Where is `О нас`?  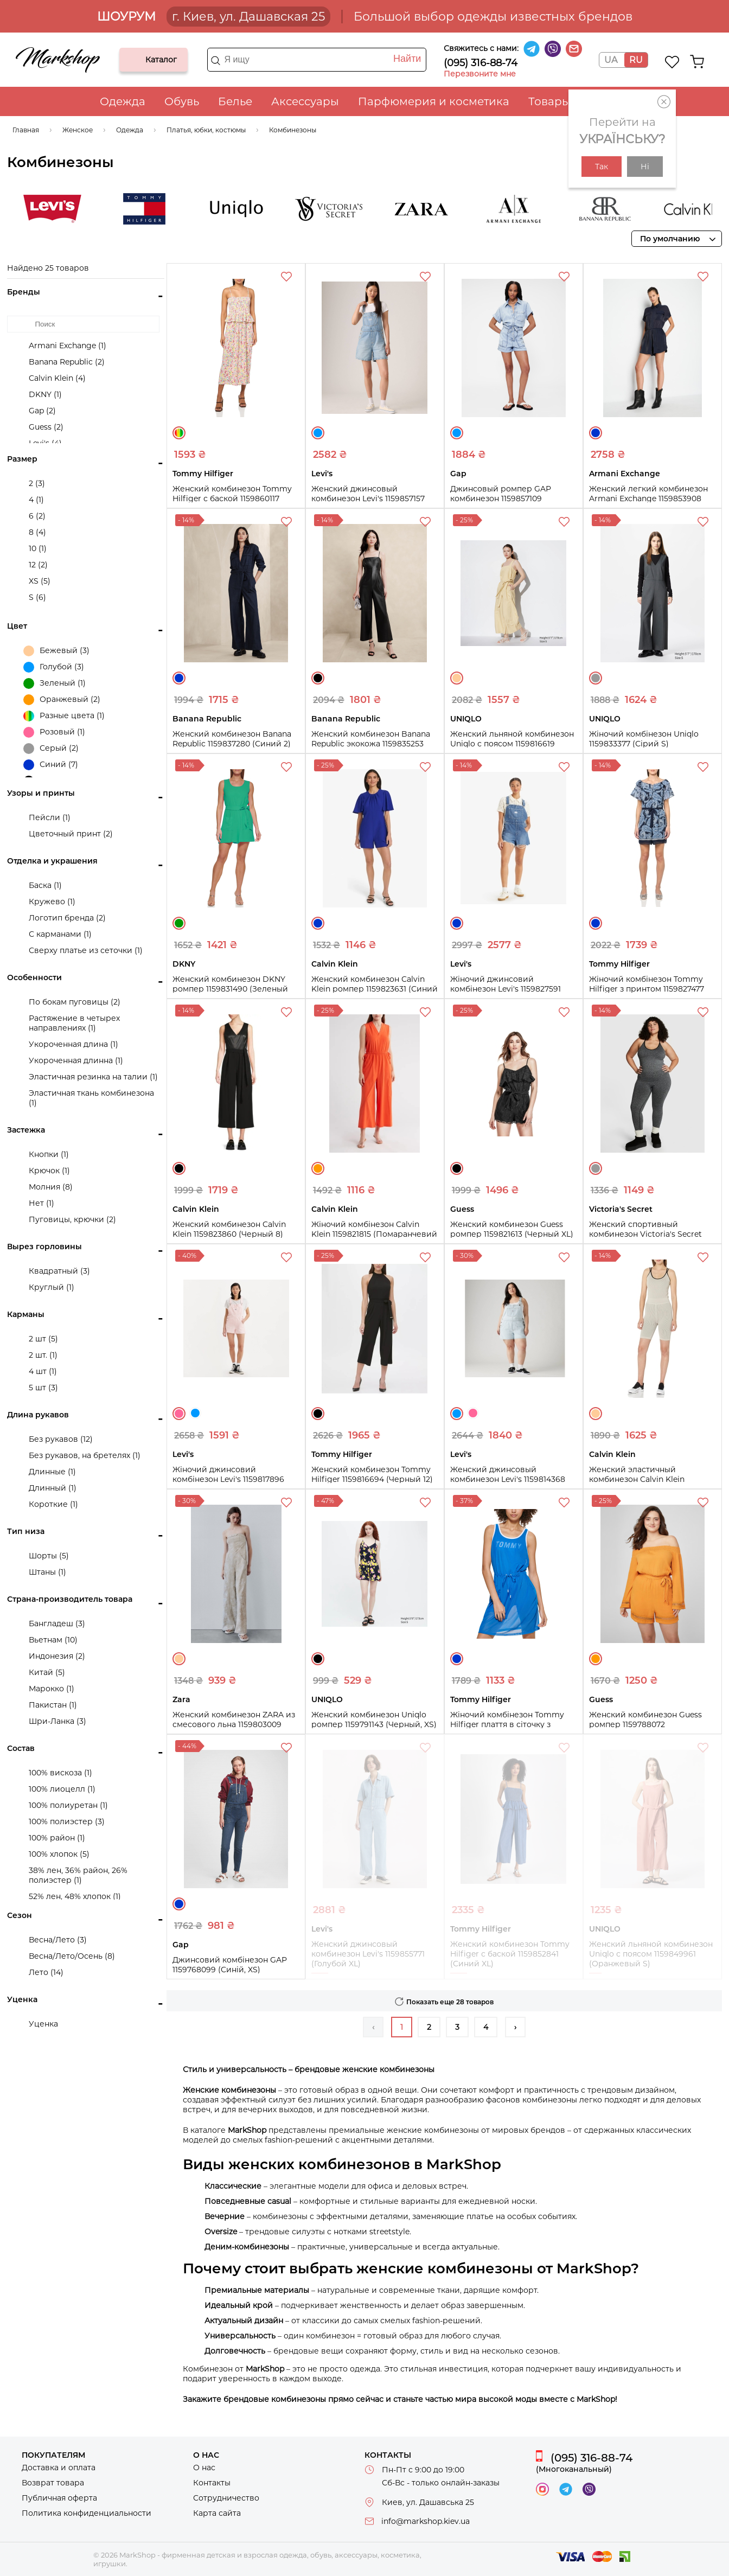 О нас is located at coordinates (204, 2467).